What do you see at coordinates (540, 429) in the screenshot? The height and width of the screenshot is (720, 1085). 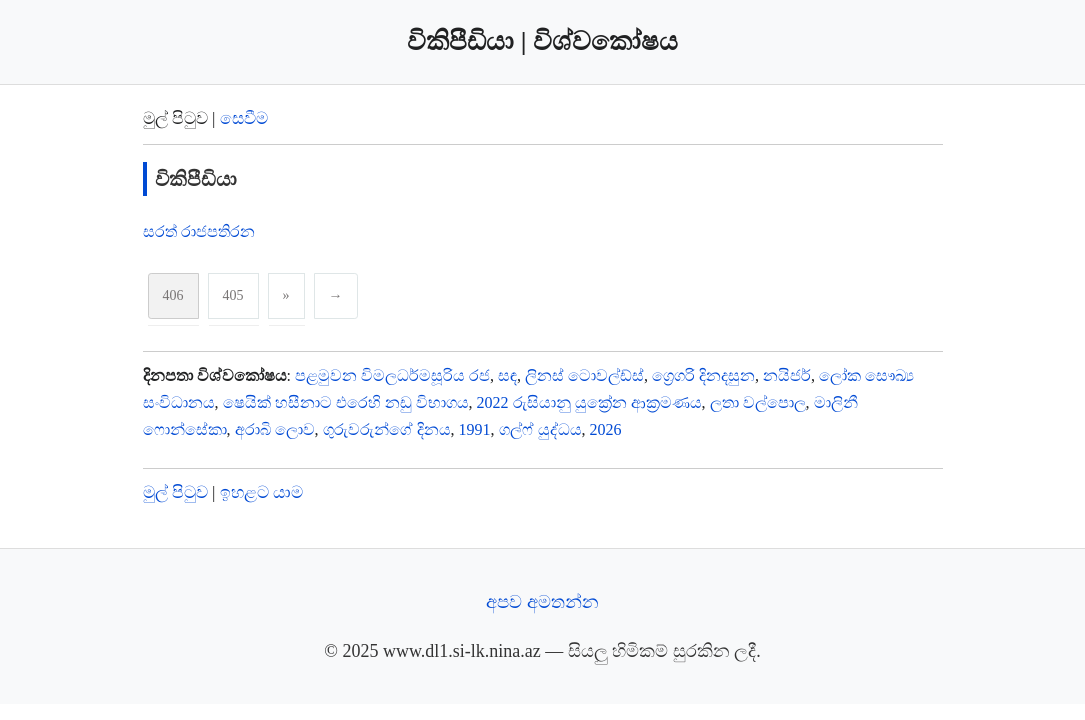 I see `ගල්ෆ් යුද්ධය` at bounding box center [540, 429].